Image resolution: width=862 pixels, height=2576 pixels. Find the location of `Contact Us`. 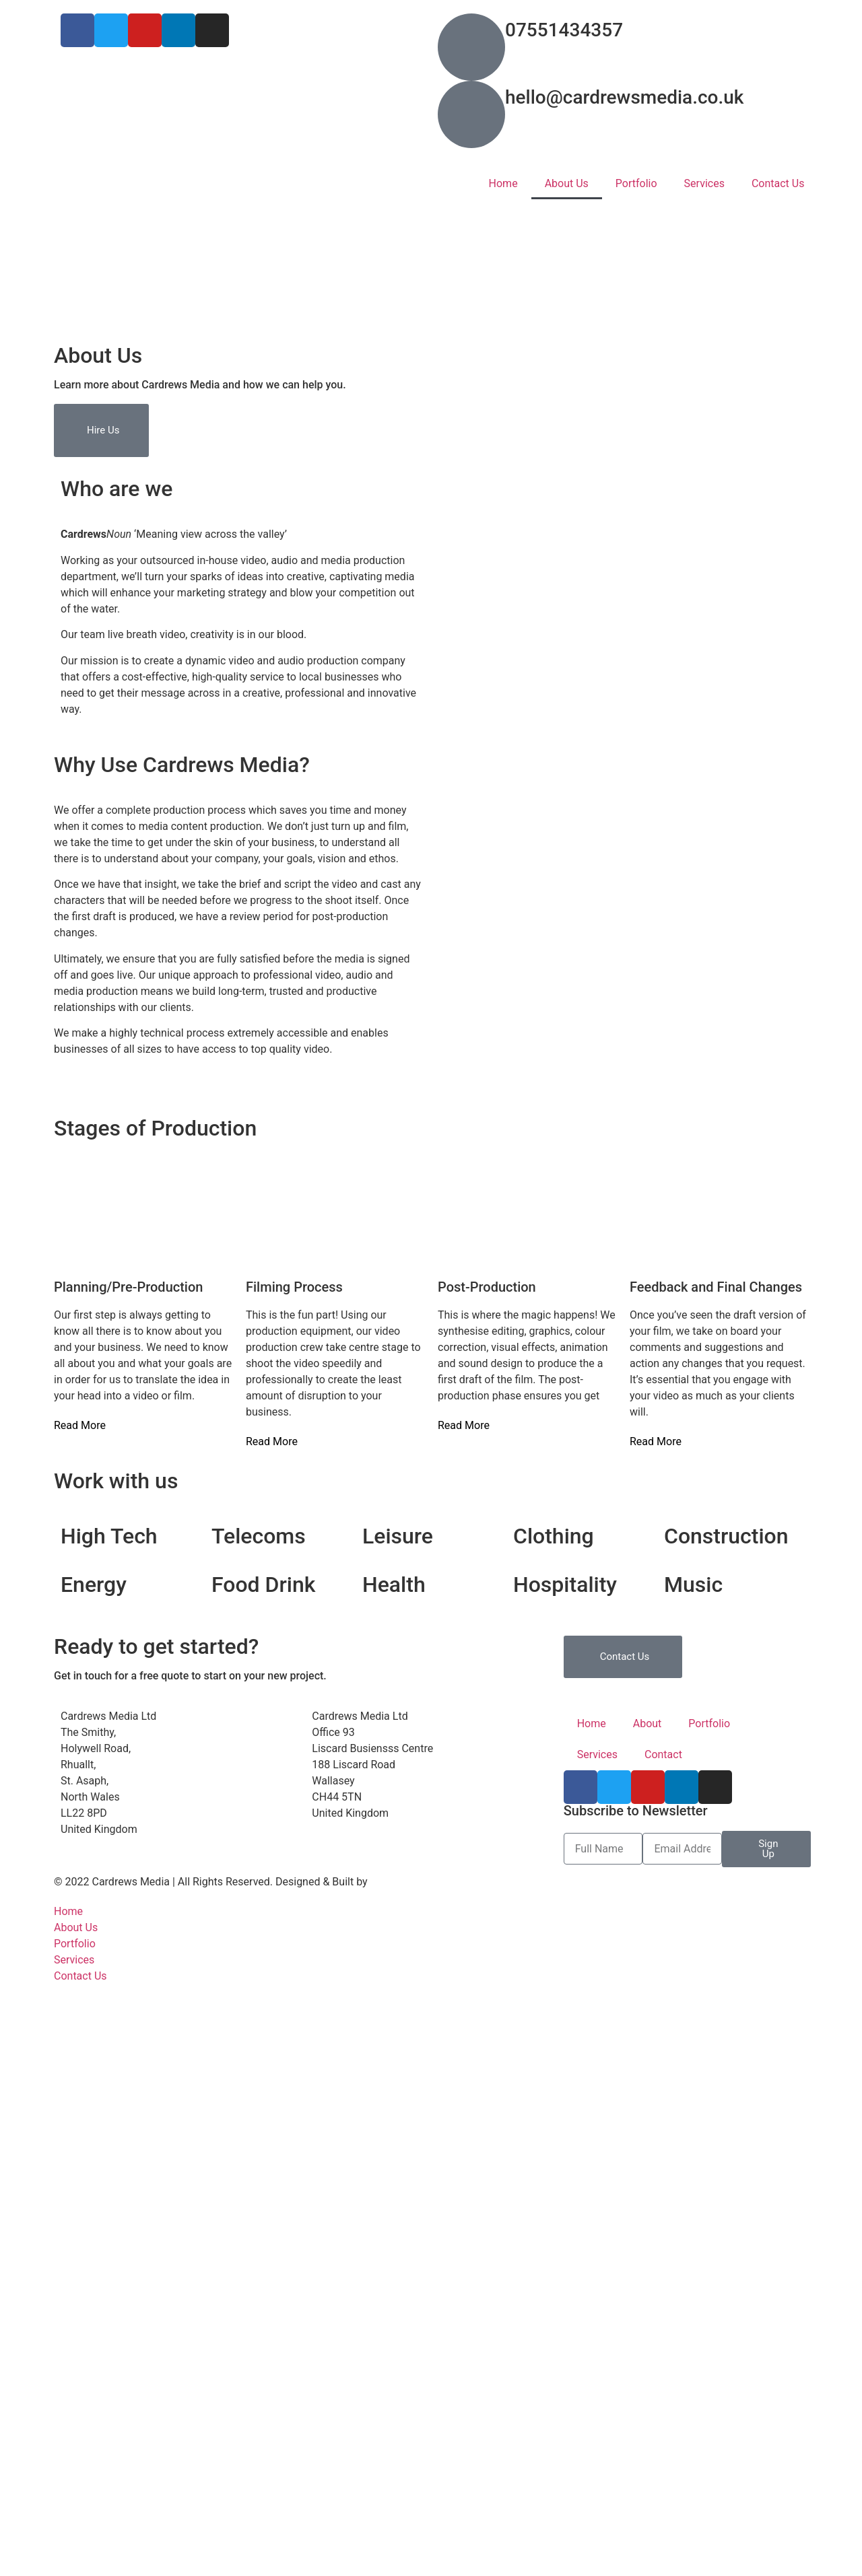

Contact Us is located at coordinates (778, 183).